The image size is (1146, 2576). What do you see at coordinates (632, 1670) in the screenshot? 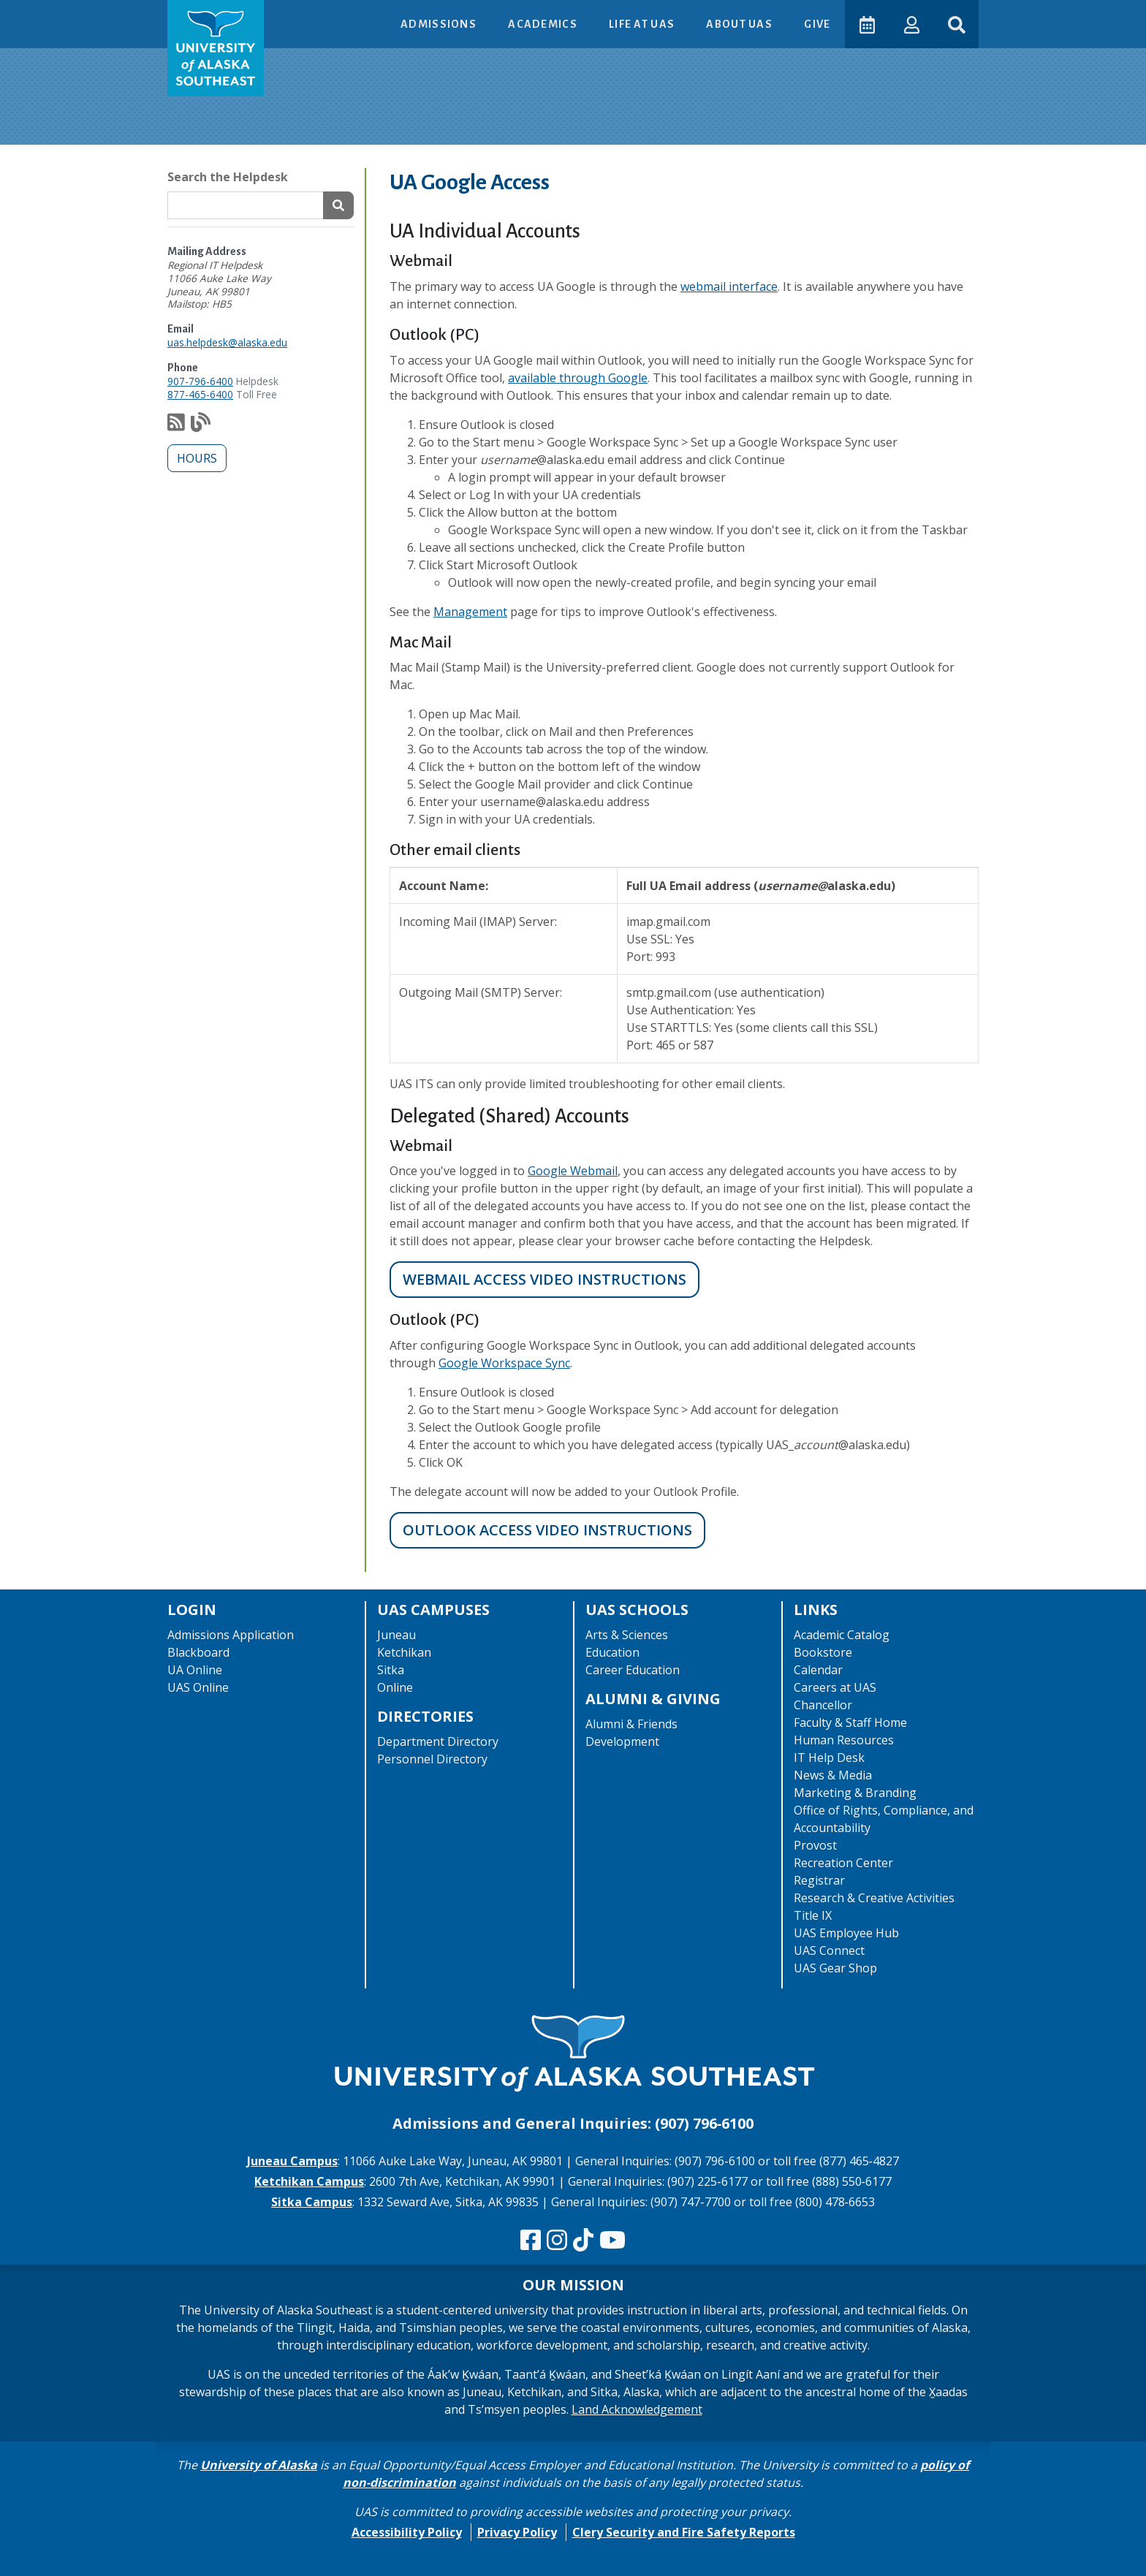
I see `Career Education` at bounding box center [632, 1670].